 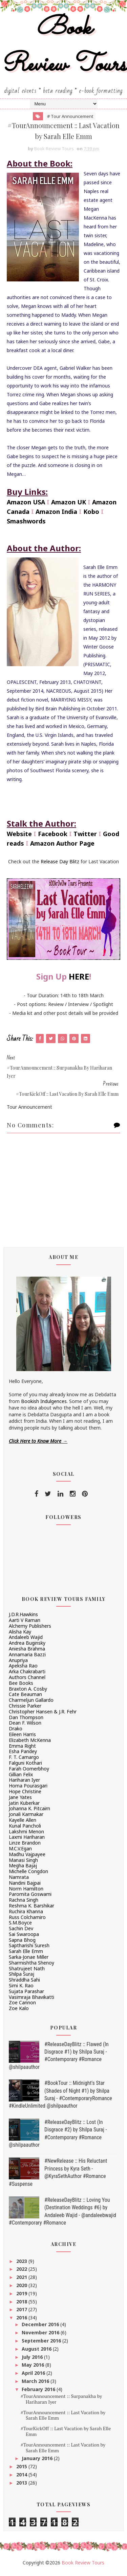 I want to click on Madhu Vajpayee, so click(x=27, y=1856).